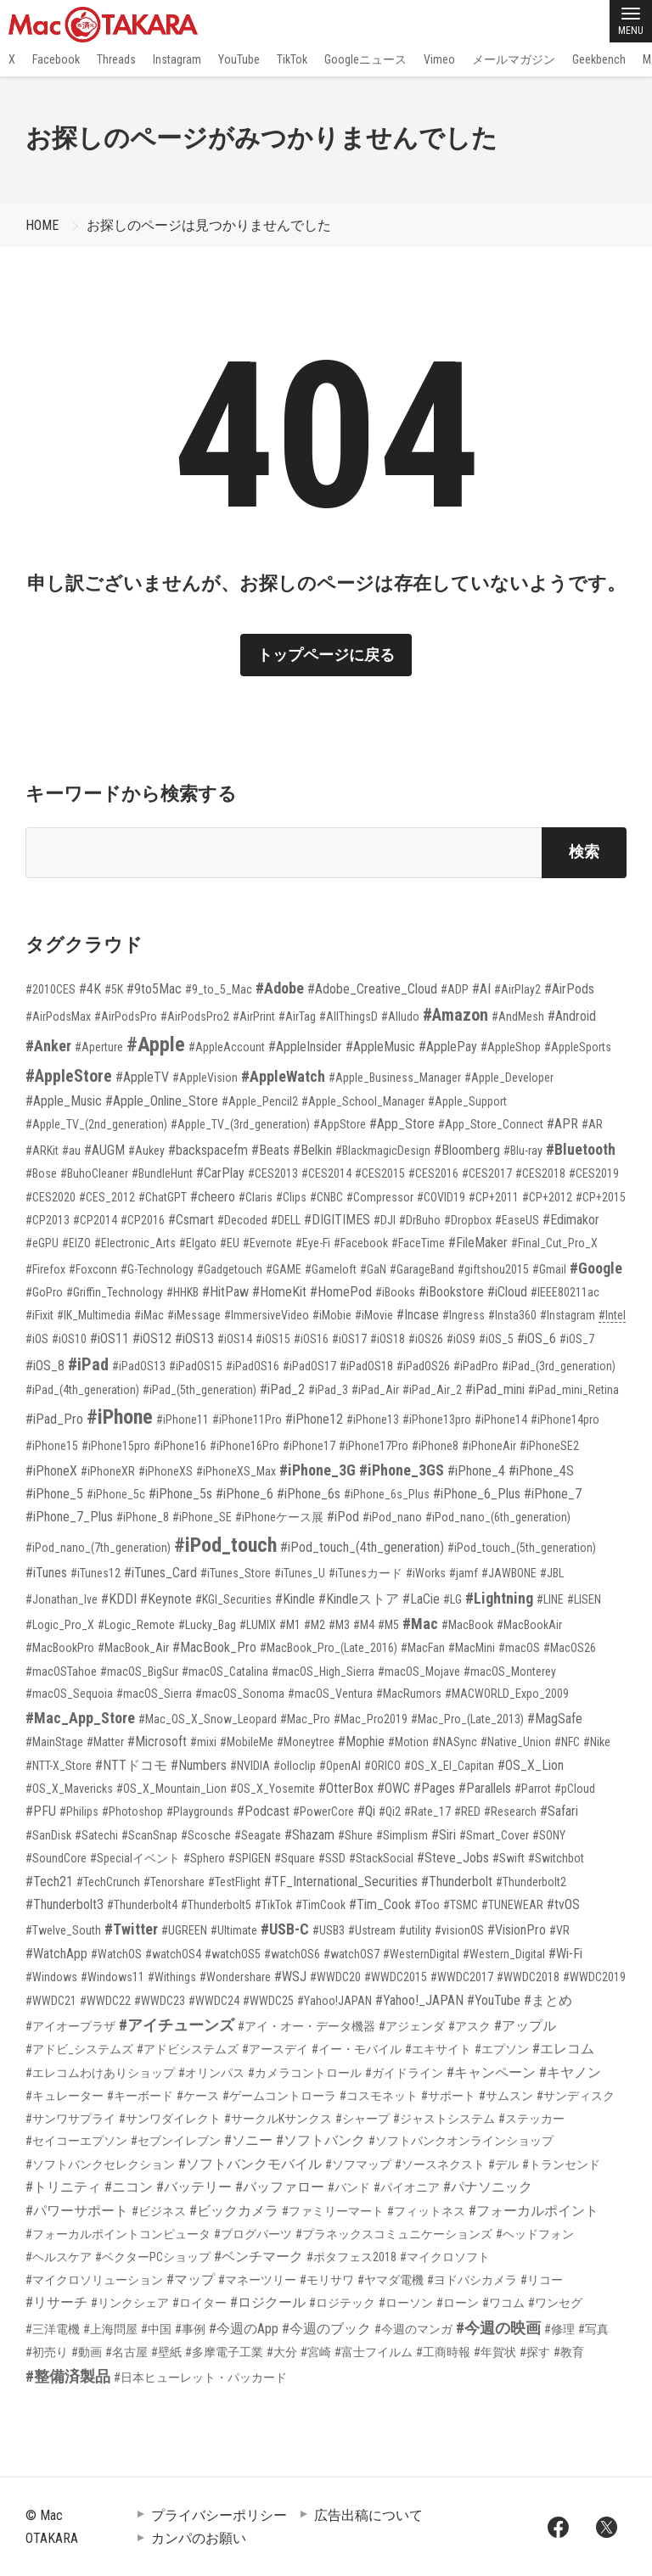  I want to click on #写真, so click(593, 2329).